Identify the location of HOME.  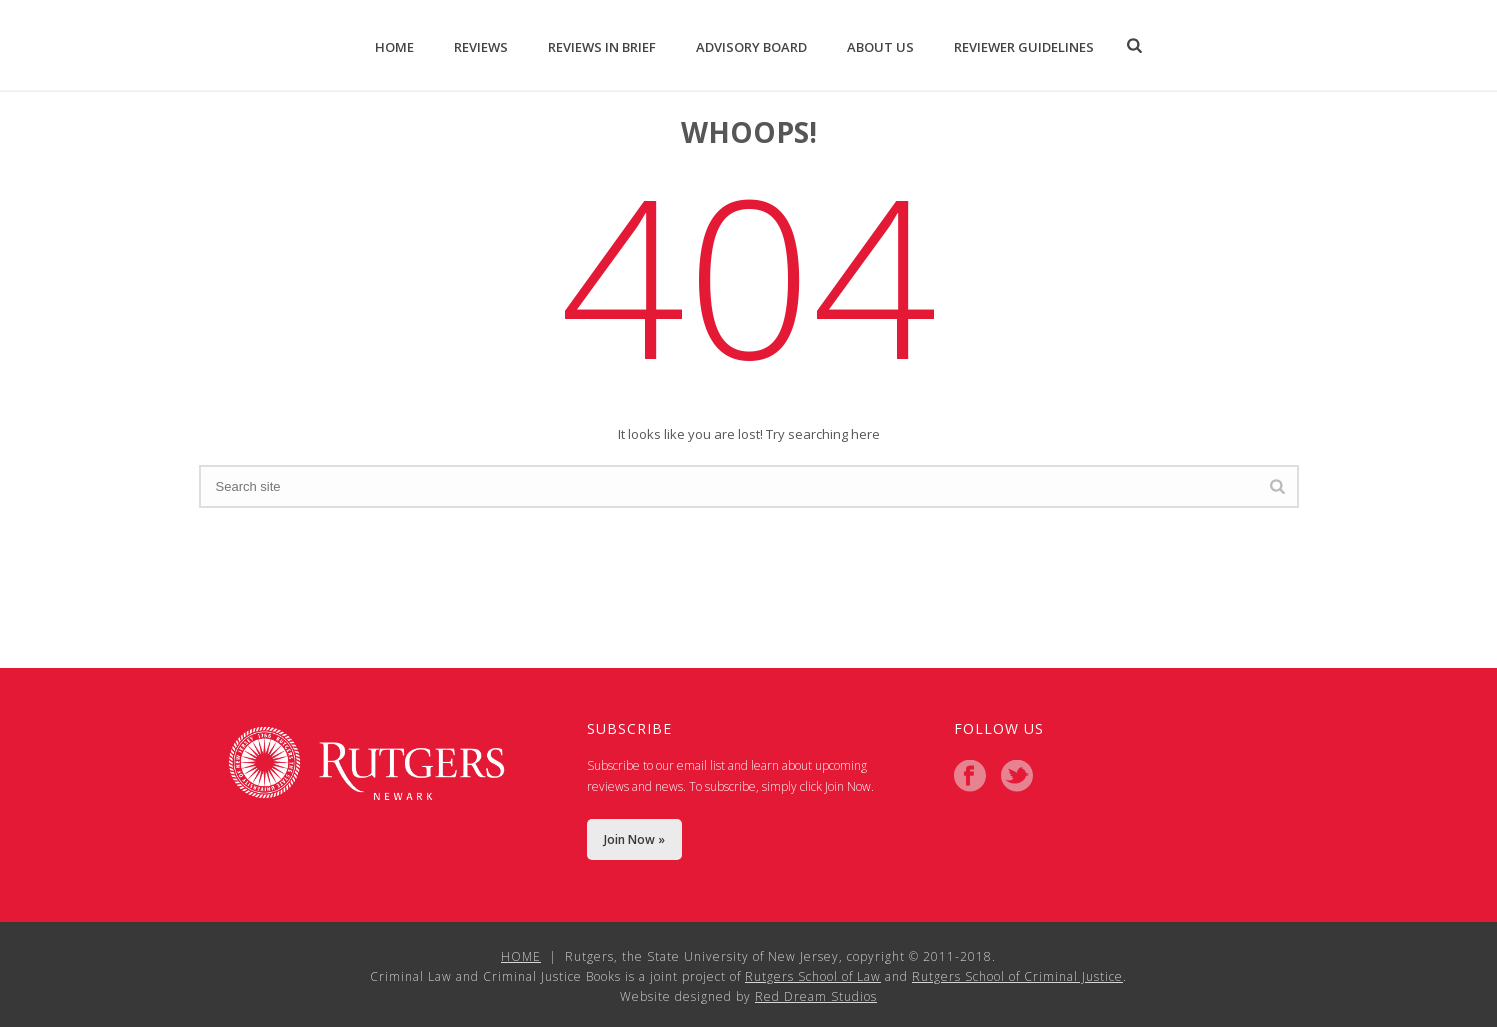
(521, 956).